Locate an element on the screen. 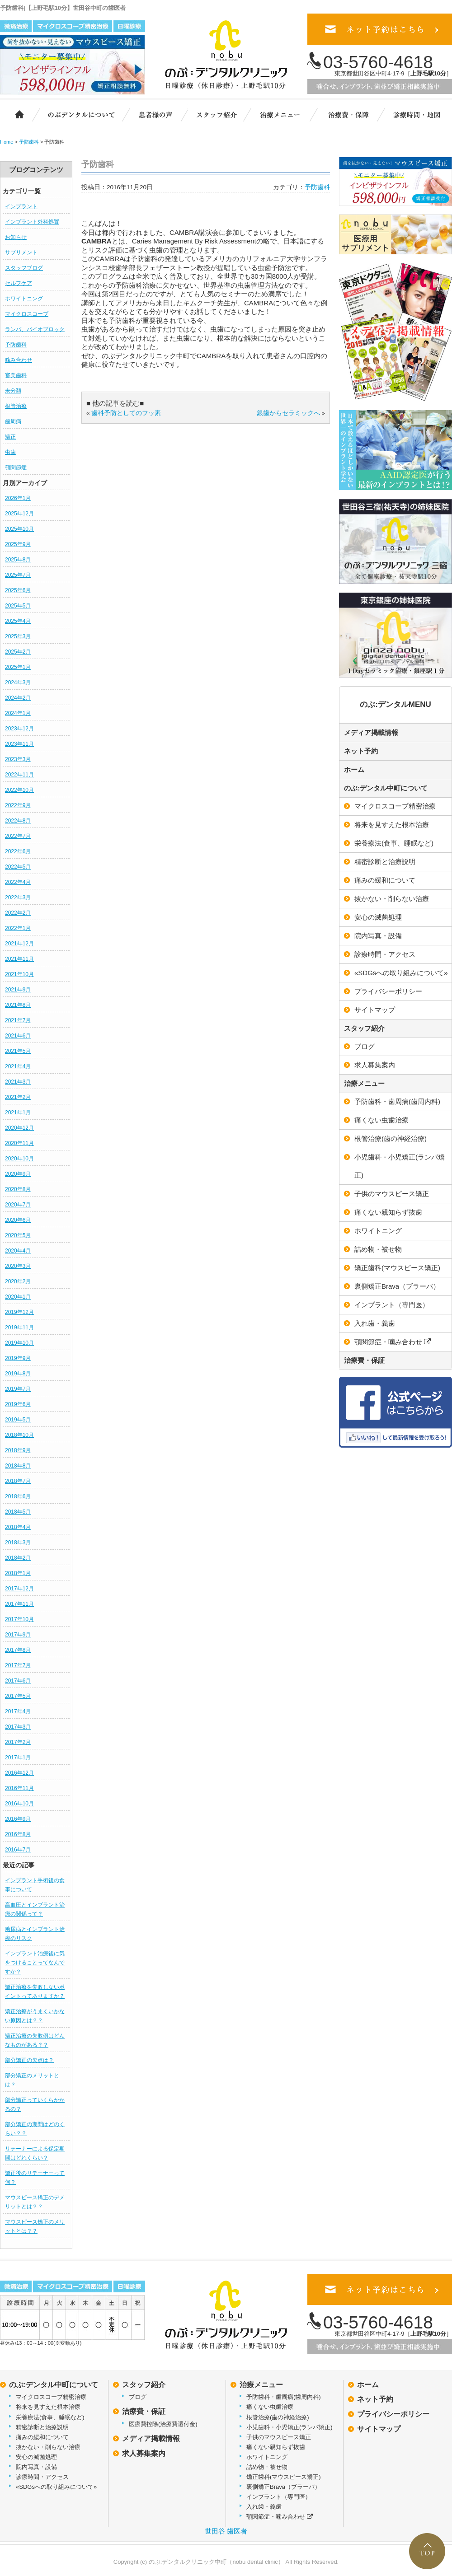 The image size is (452, 2576). 2020年10月 is located at coordinates (19, 1158).